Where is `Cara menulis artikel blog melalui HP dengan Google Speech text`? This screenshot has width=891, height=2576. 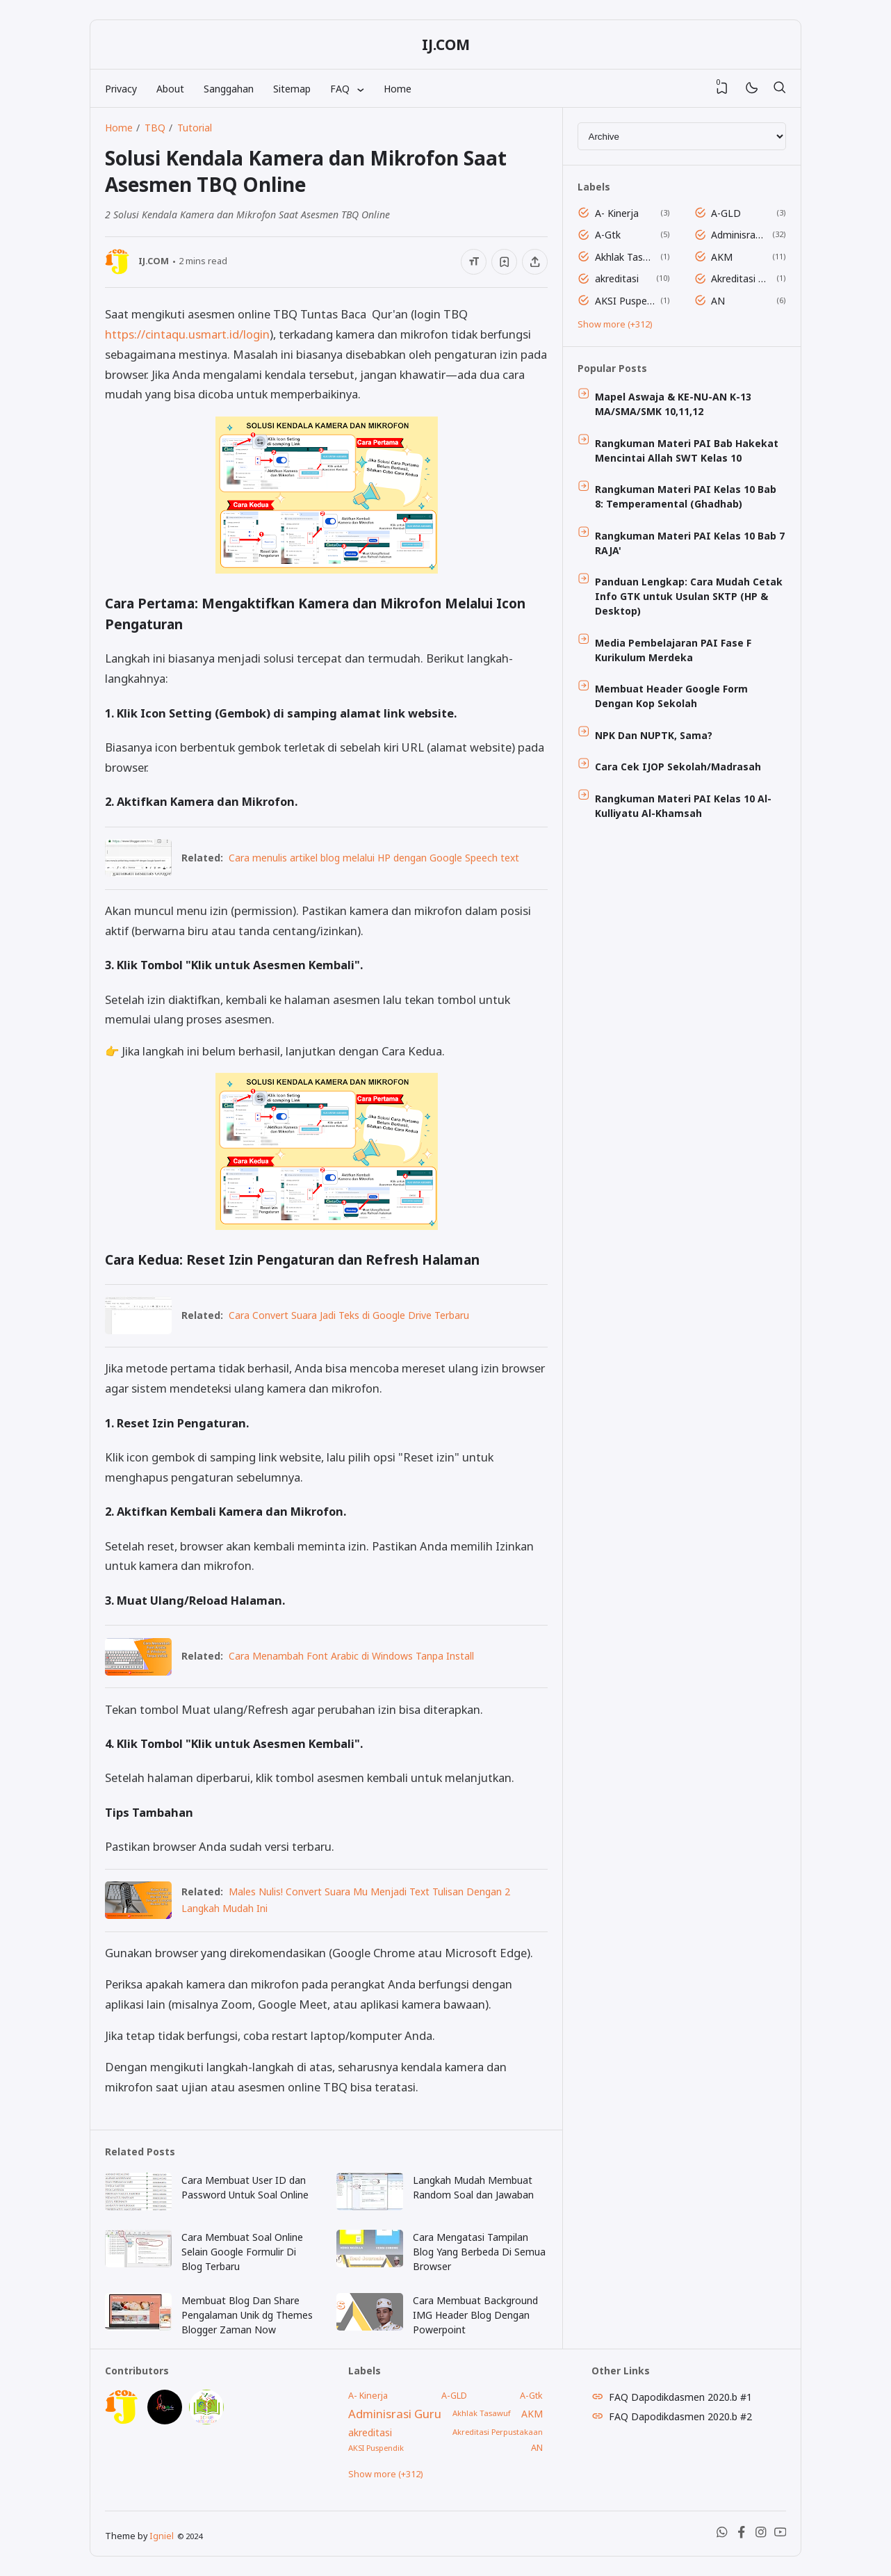
Cara menulis artikel blog melalui HP dengan Google Speech text is located at coordinates (374, 857).